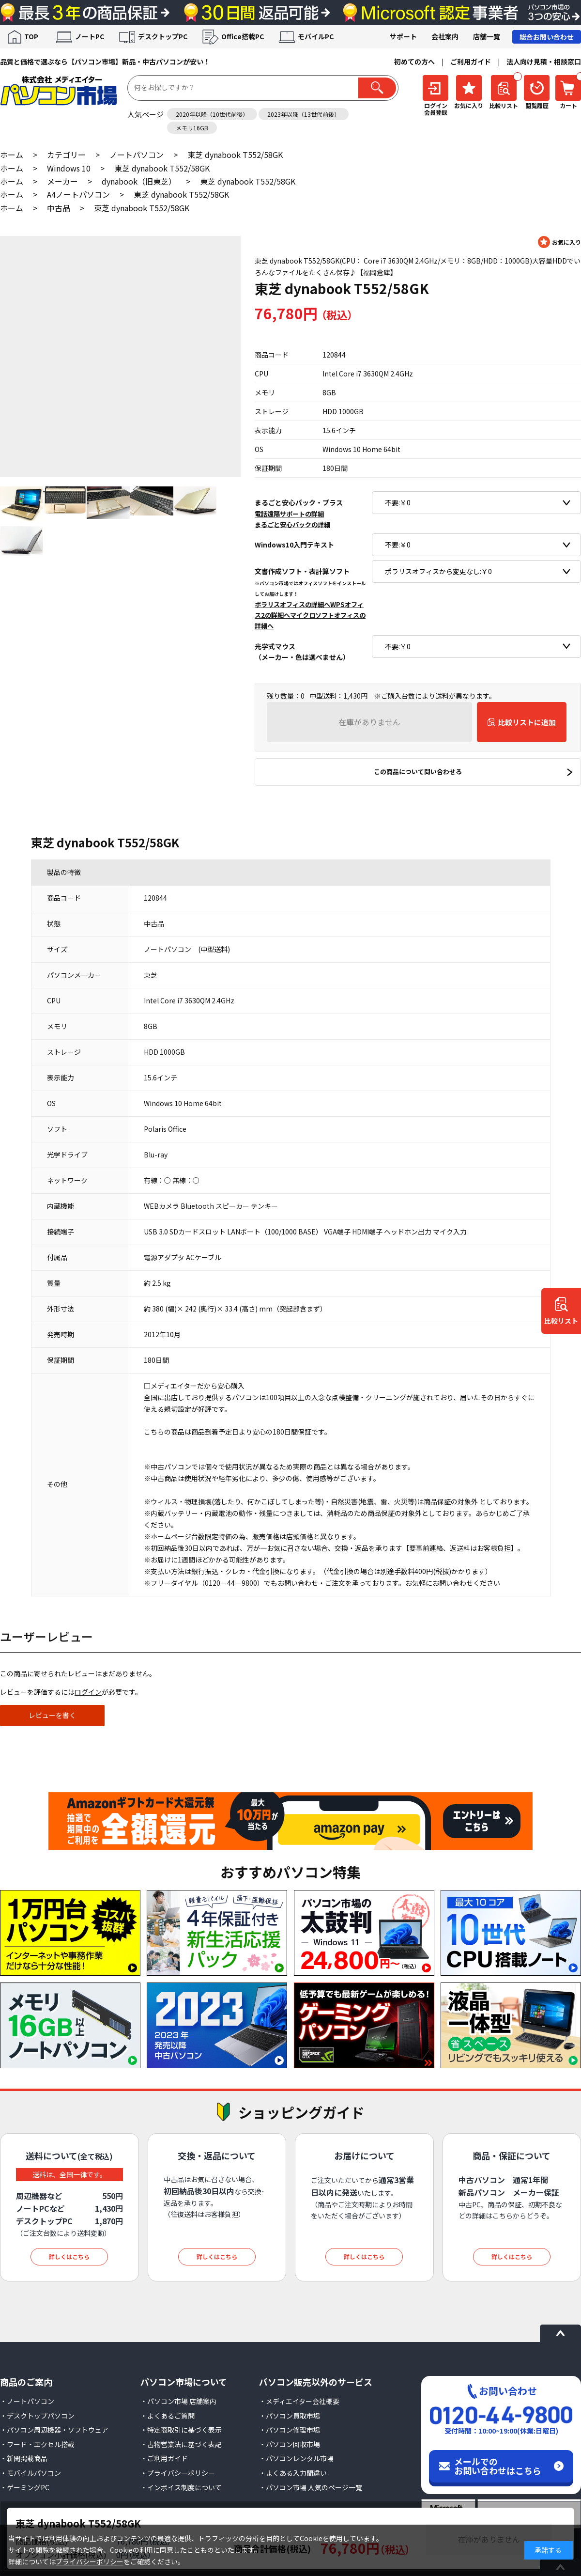  Describe the element at coordinates (181, 2444) in the screenshot. I see `・古物営業法に基づく表記` at that location.